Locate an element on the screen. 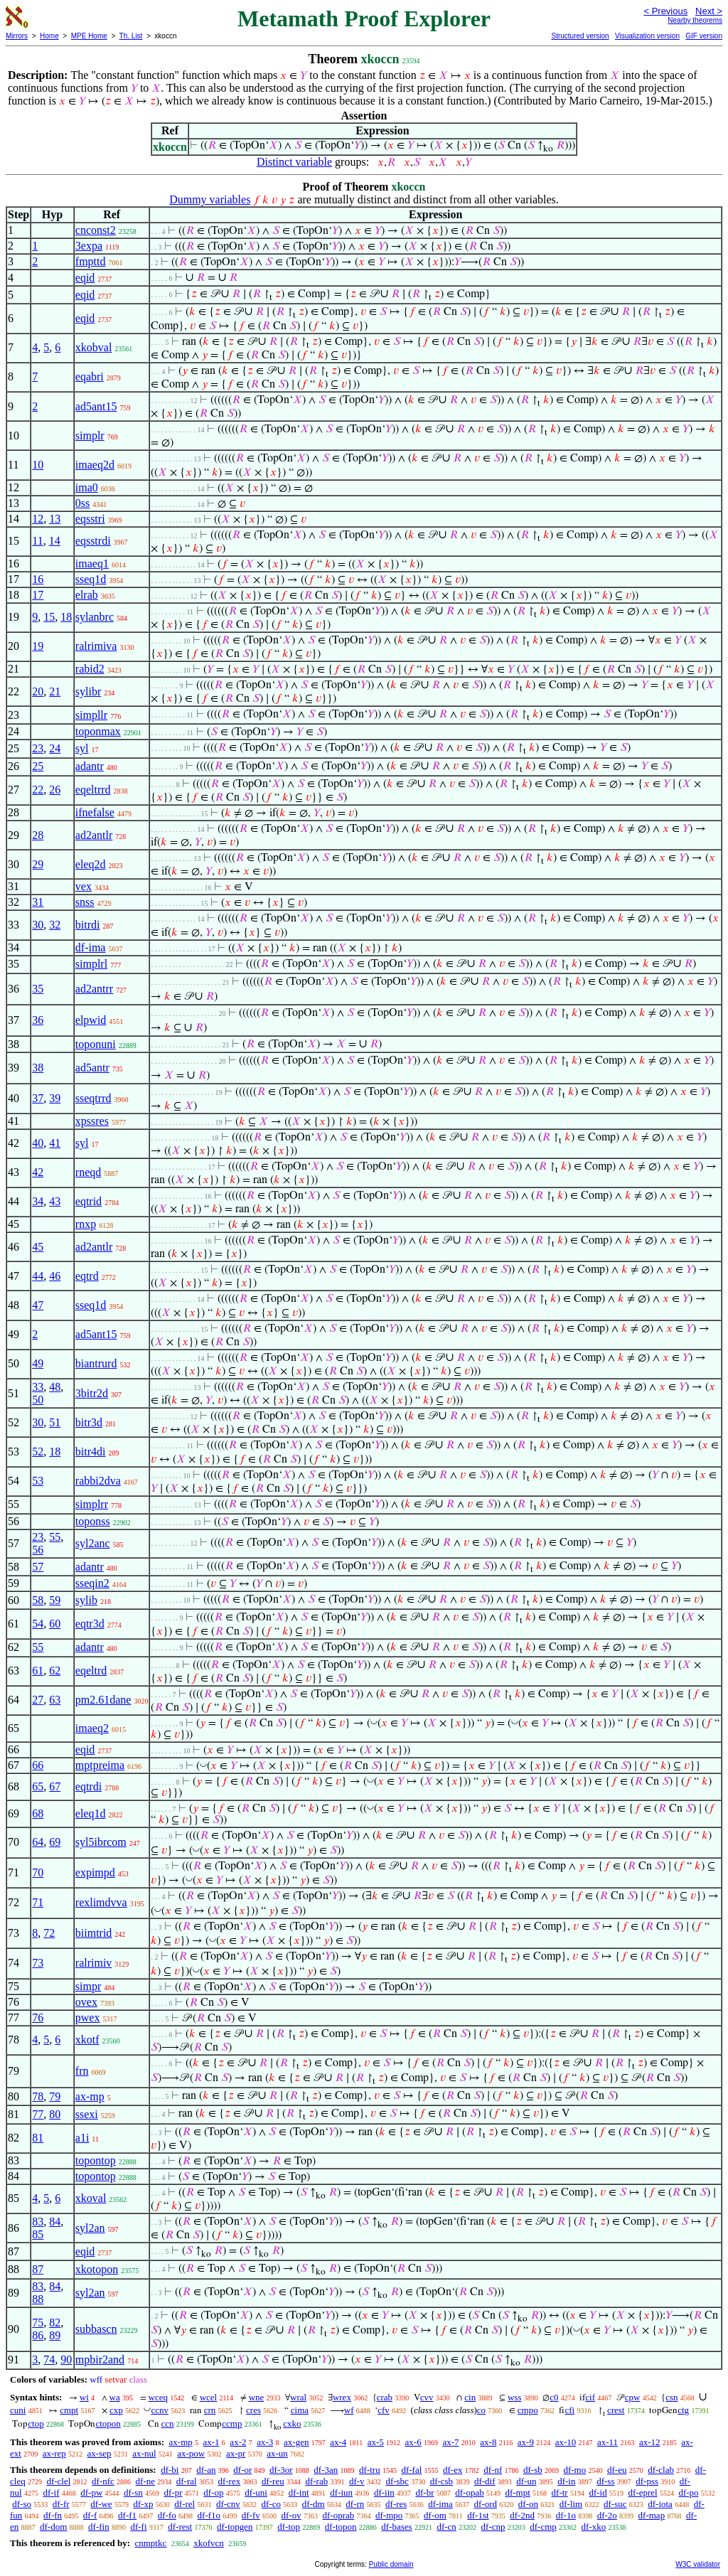 This screenshot has width=728, height=2576. rabid2 is located at coordinates (90, 669).